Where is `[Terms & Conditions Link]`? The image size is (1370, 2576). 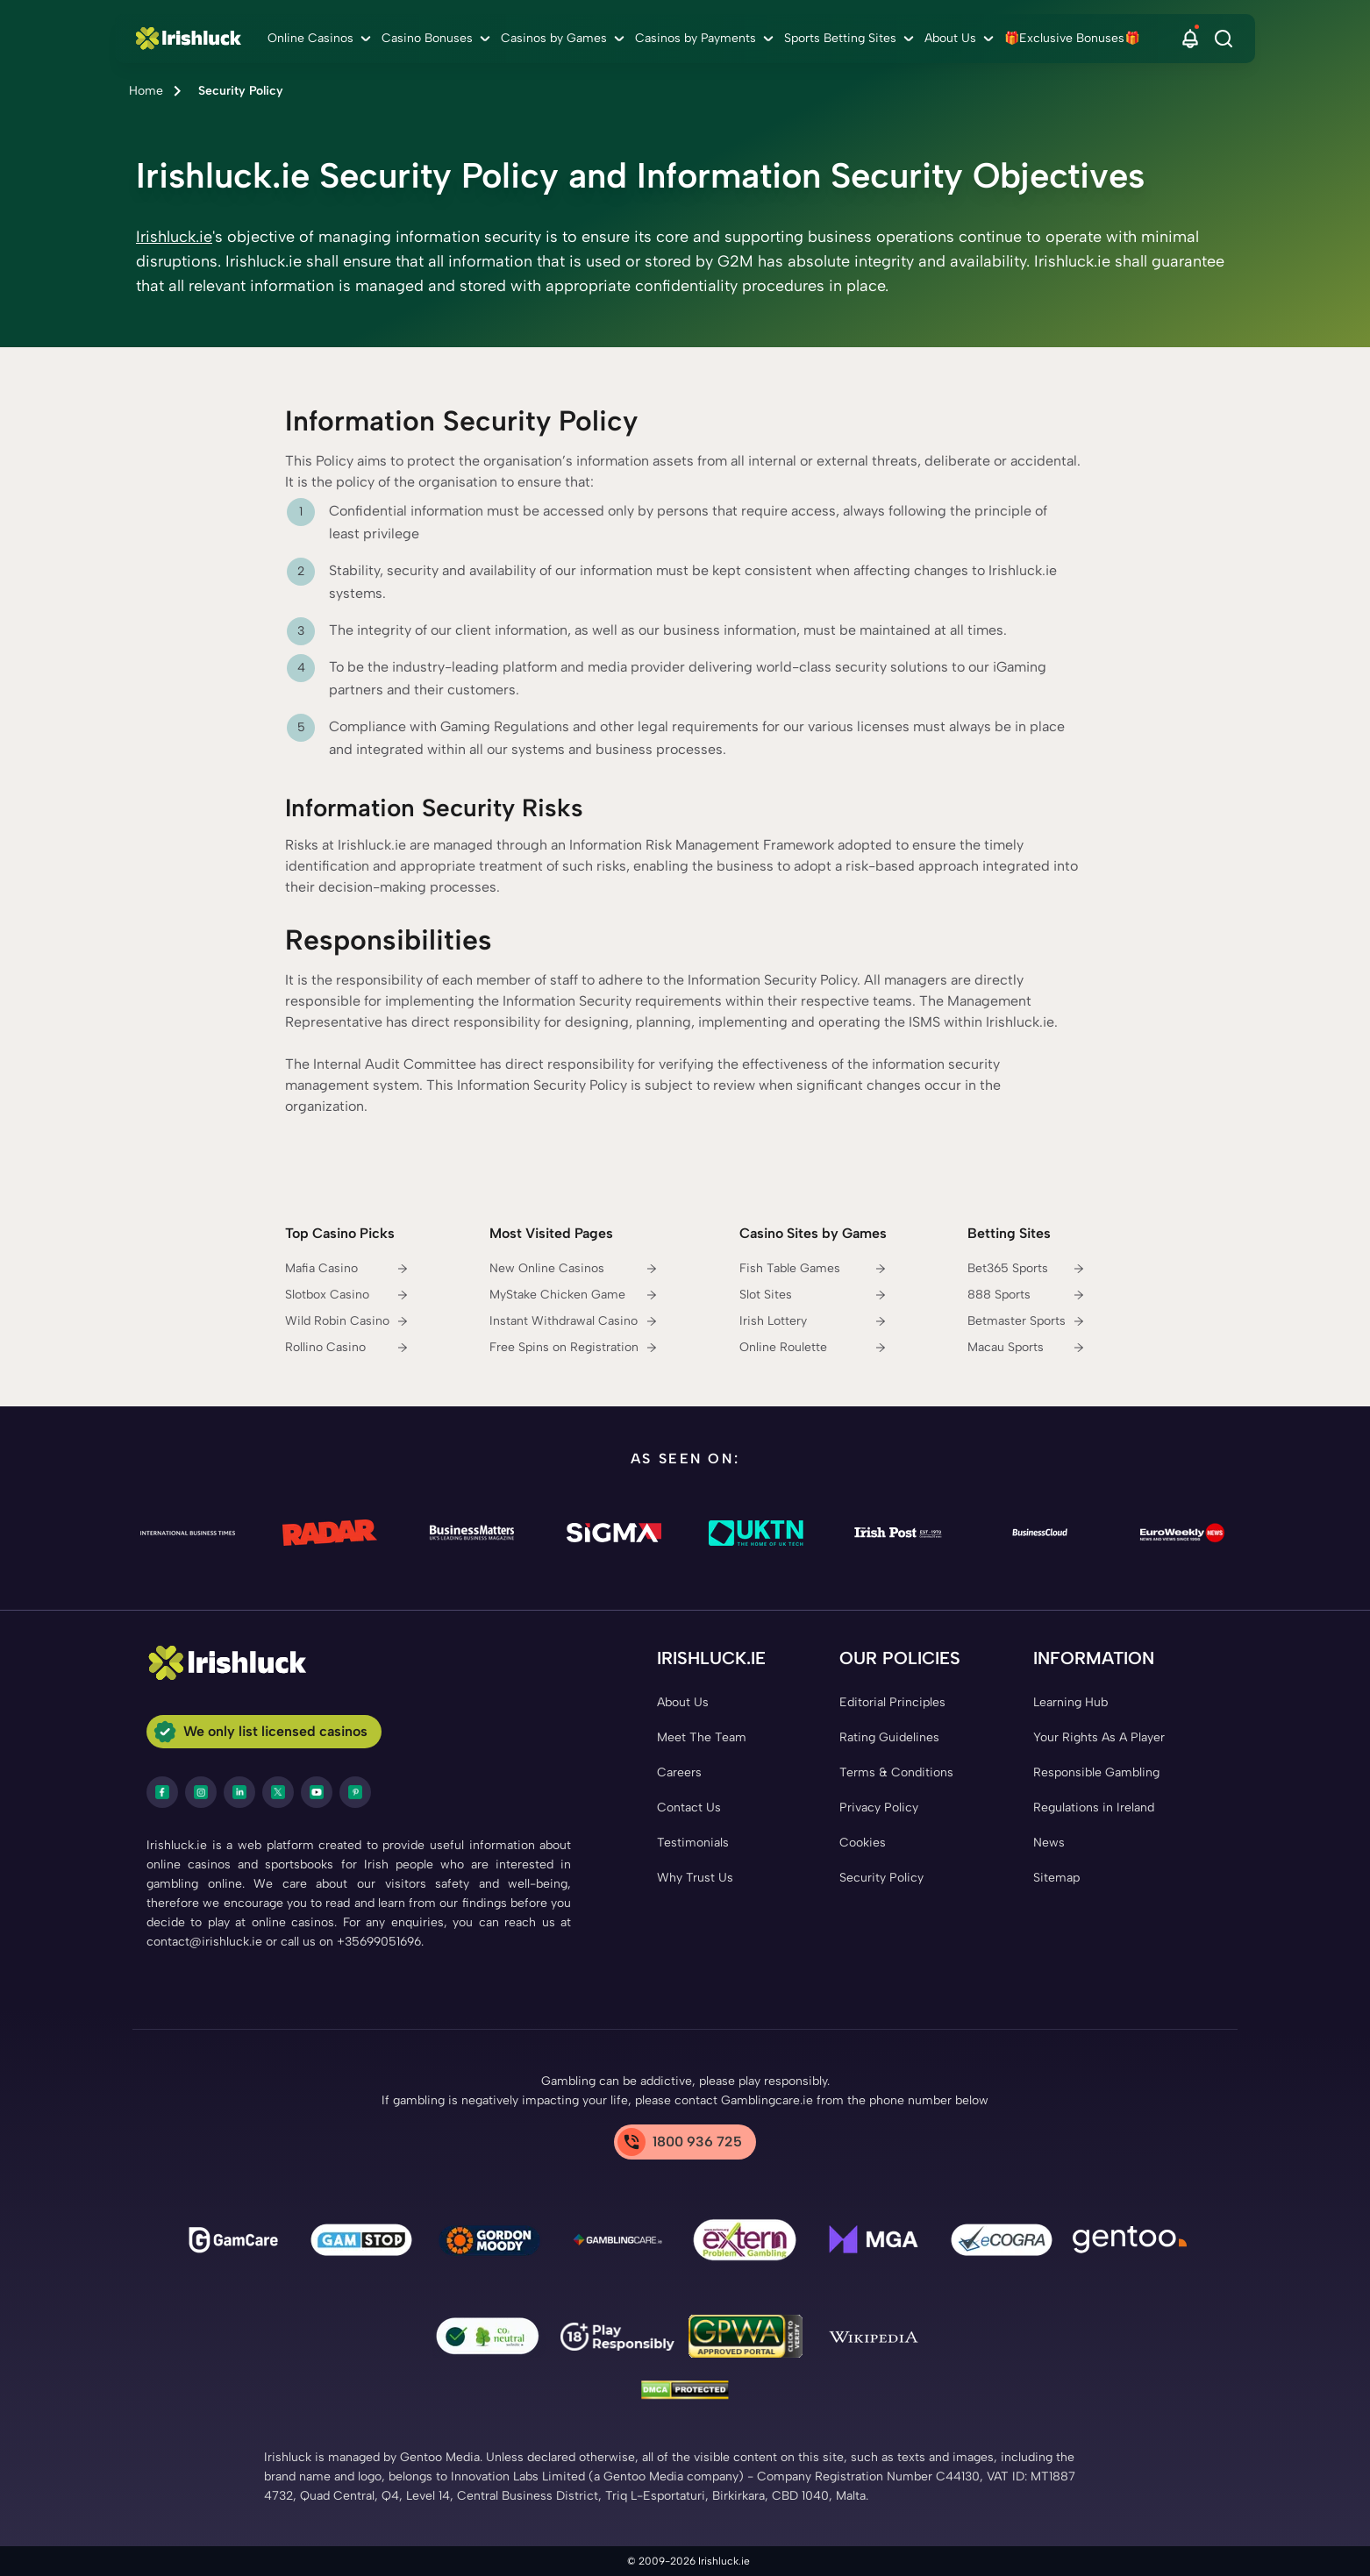
[Terms & Conditions Link] is located at coordinates (896, 1773).